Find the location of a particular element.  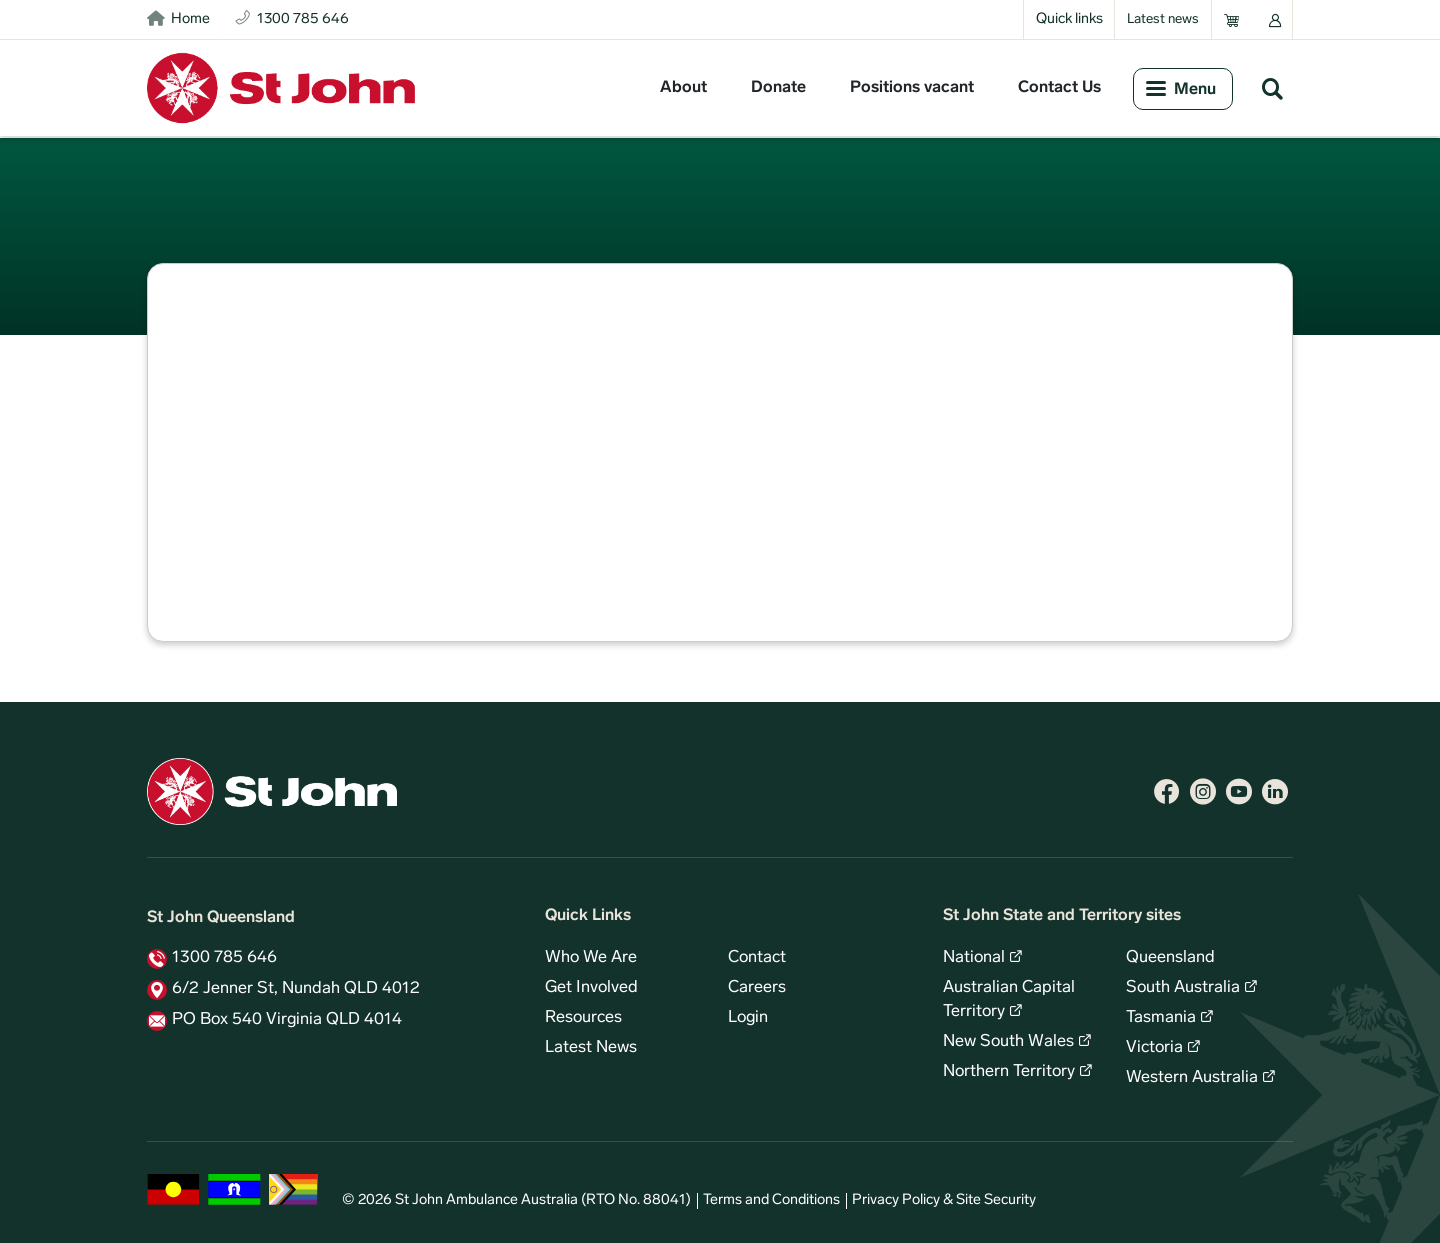

Tasmania is located at coordinates (1161, 1018).